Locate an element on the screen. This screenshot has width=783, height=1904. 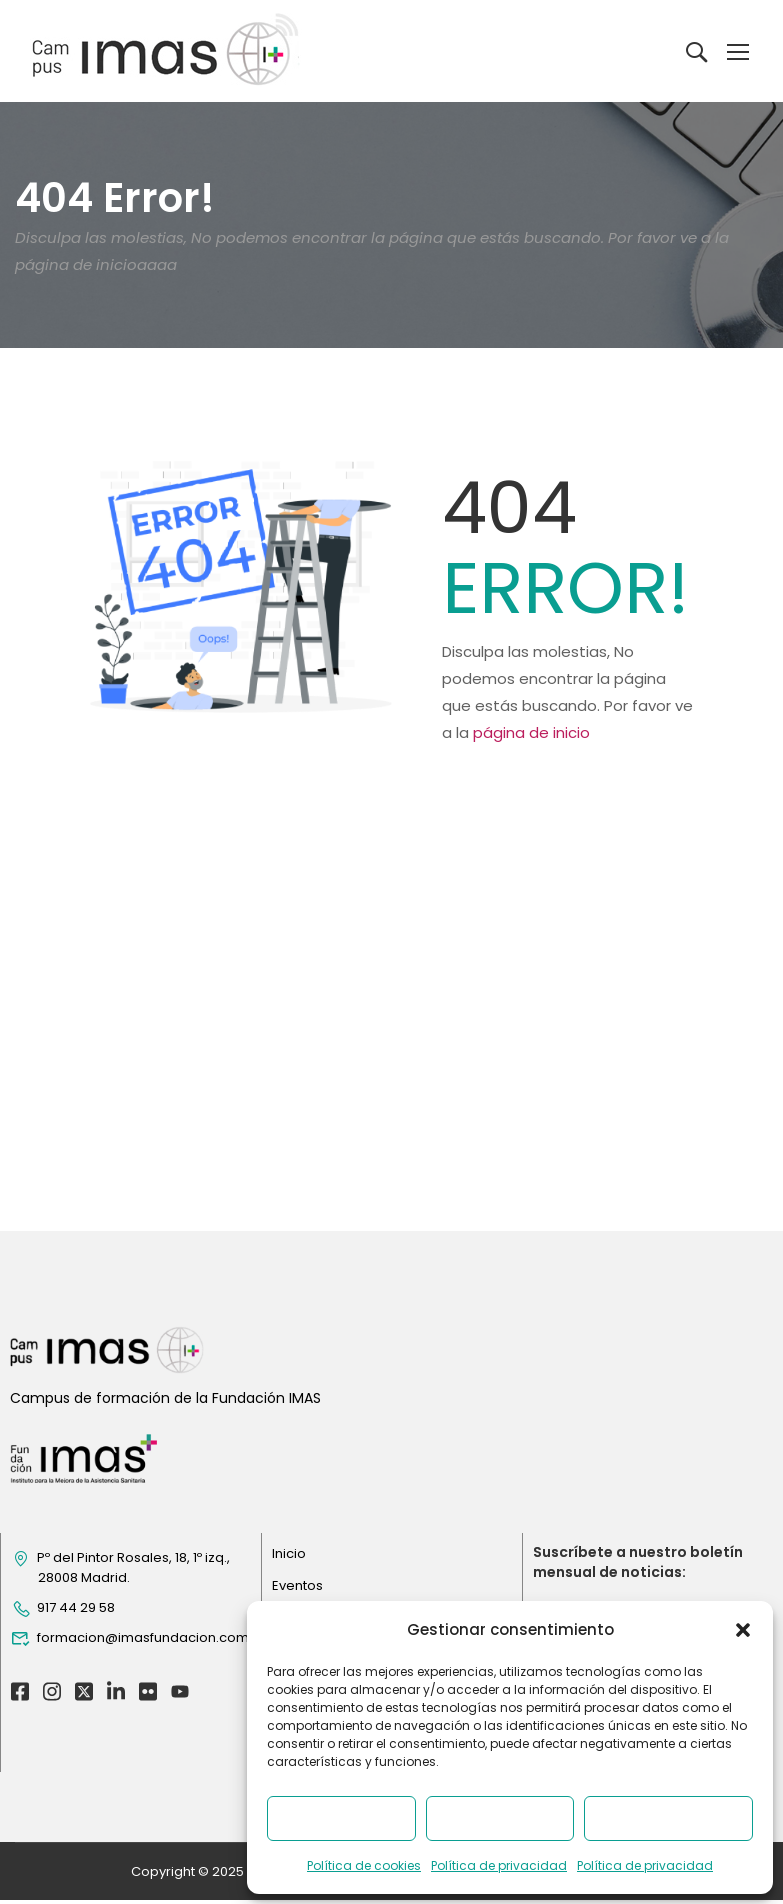
[button] is located at coordinates (743, 1630).